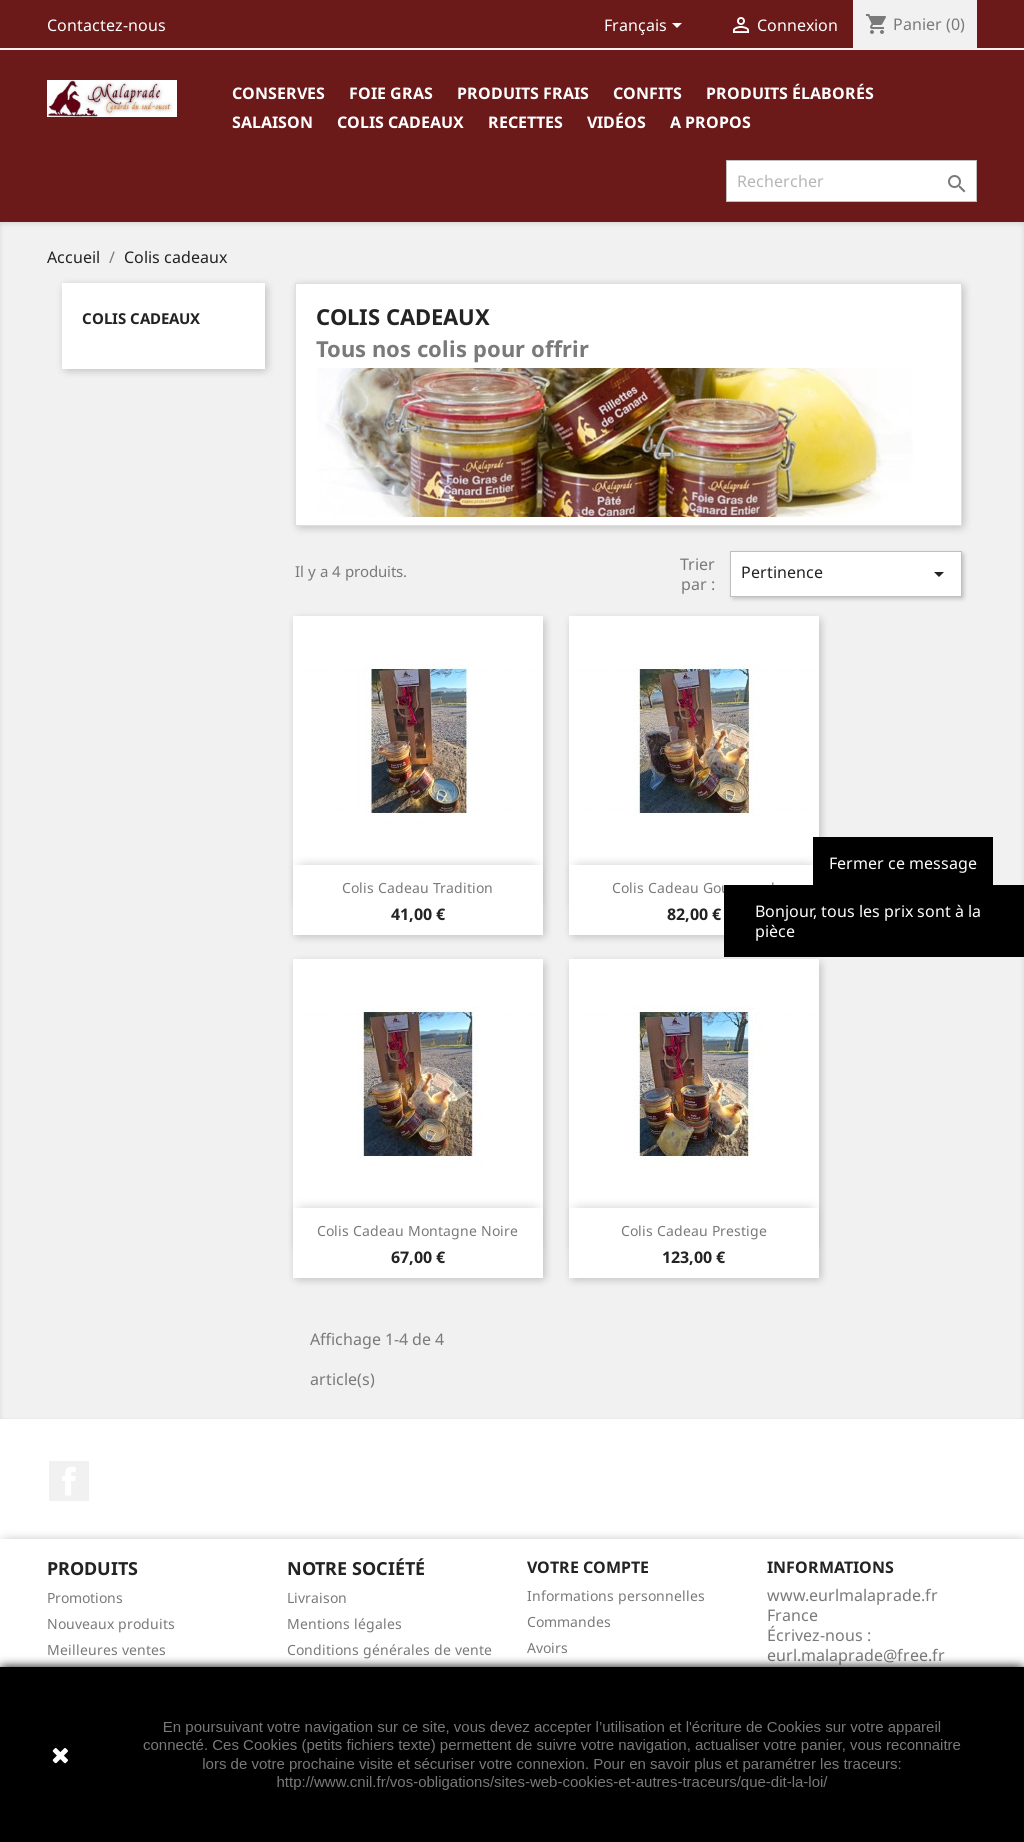 This screenshot has height=1842, width=1024. What do you see at coordinates (417, 1230) in the screenshot?
I see `Colis cadeau Montagne Noire` at bounding box center [417, 1230].